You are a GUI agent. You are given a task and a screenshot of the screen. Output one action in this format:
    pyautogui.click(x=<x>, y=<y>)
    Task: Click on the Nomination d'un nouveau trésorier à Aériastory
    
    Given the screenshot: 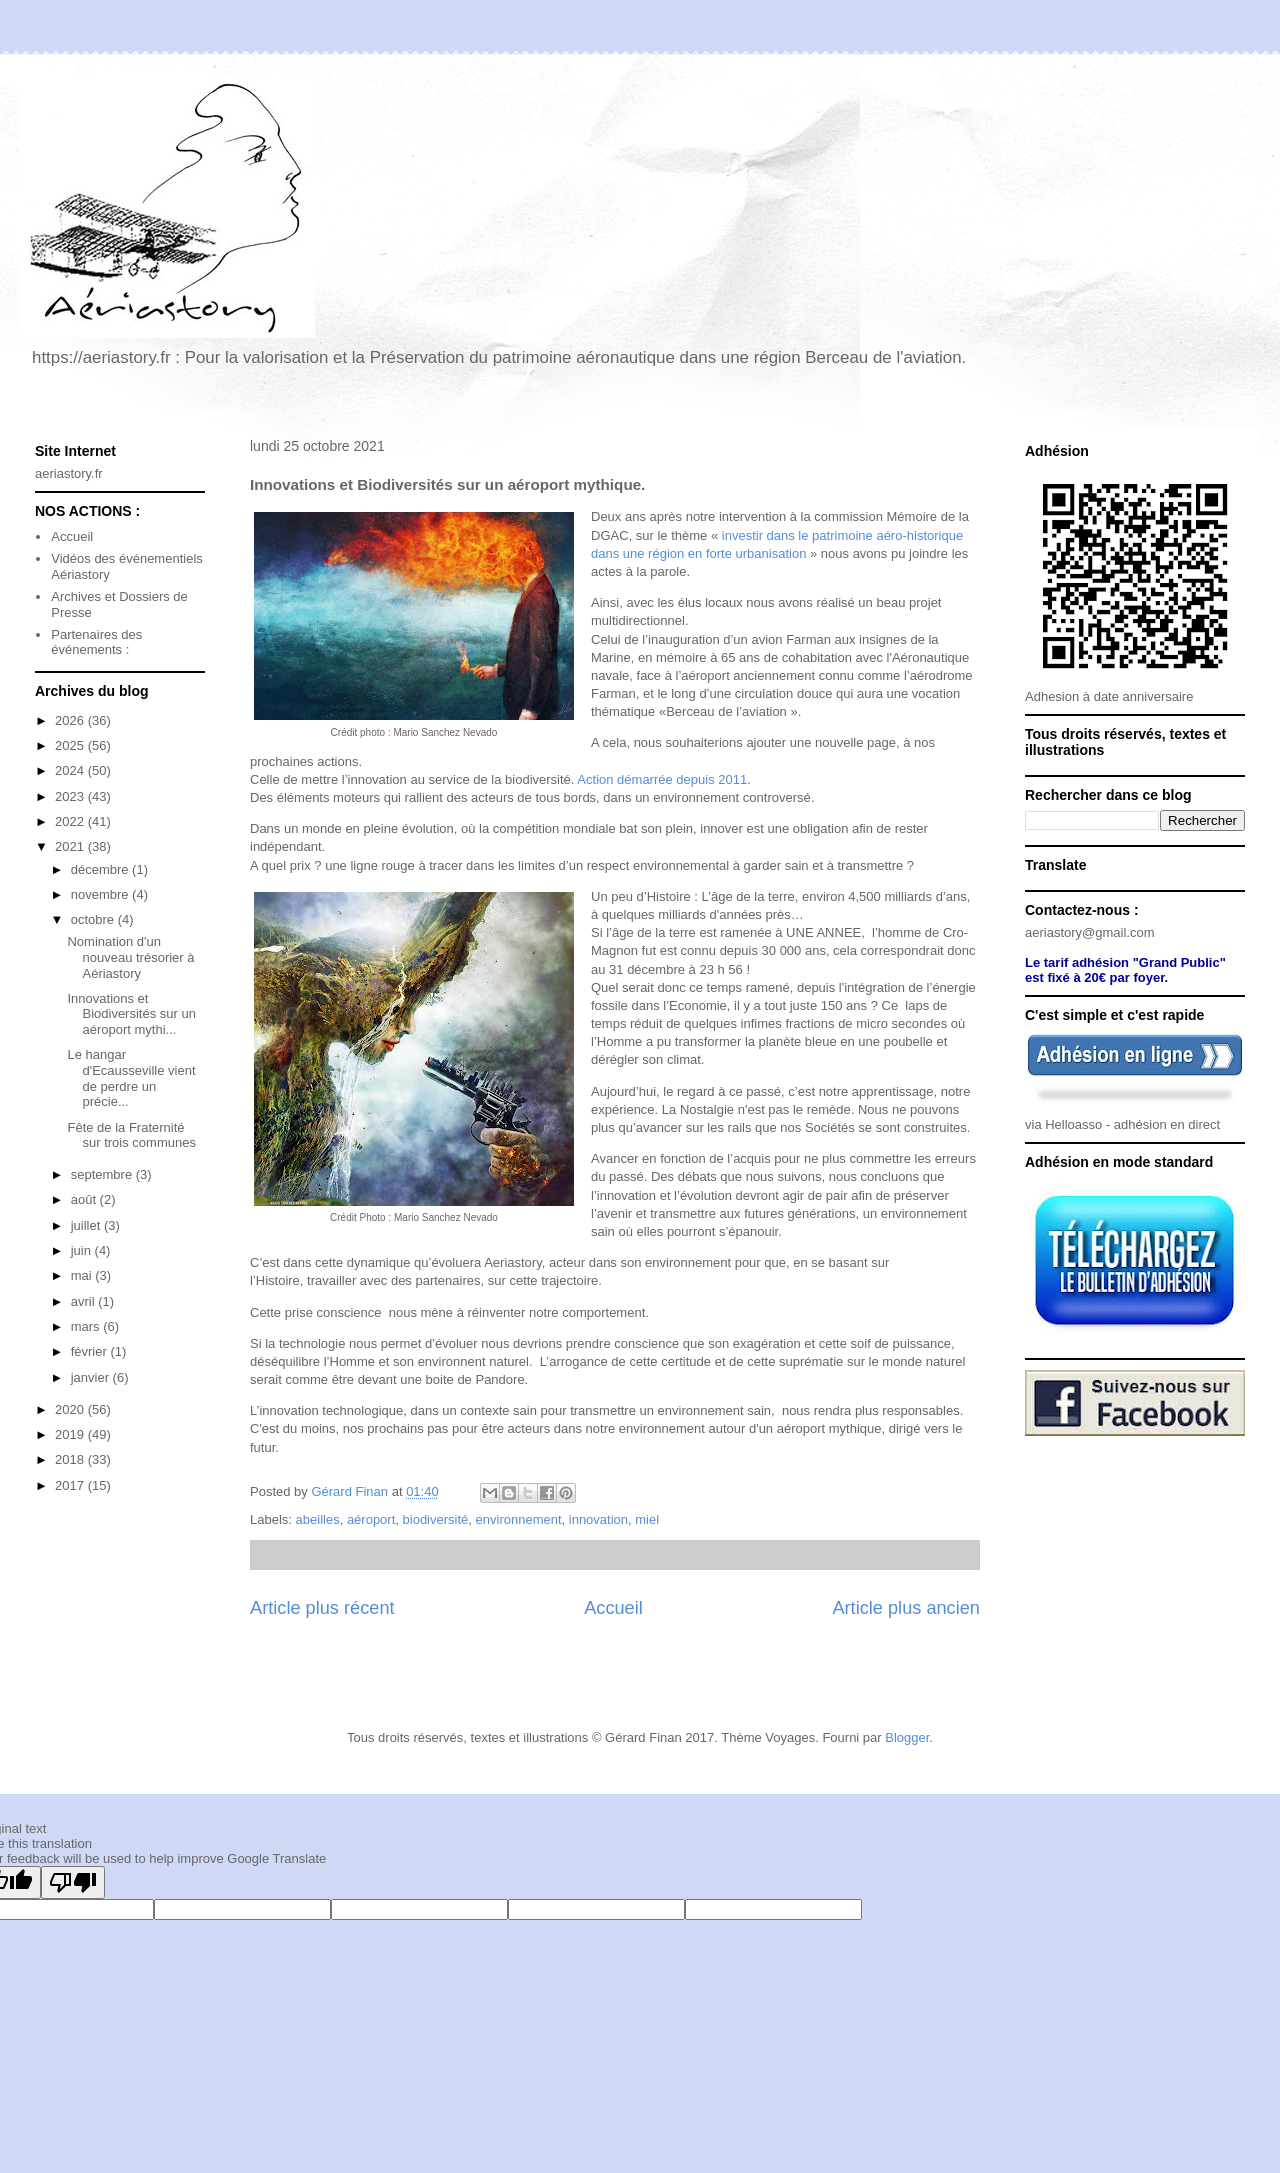 What is the action you would take?
    pyautogui.click(x=130, y=957)
    